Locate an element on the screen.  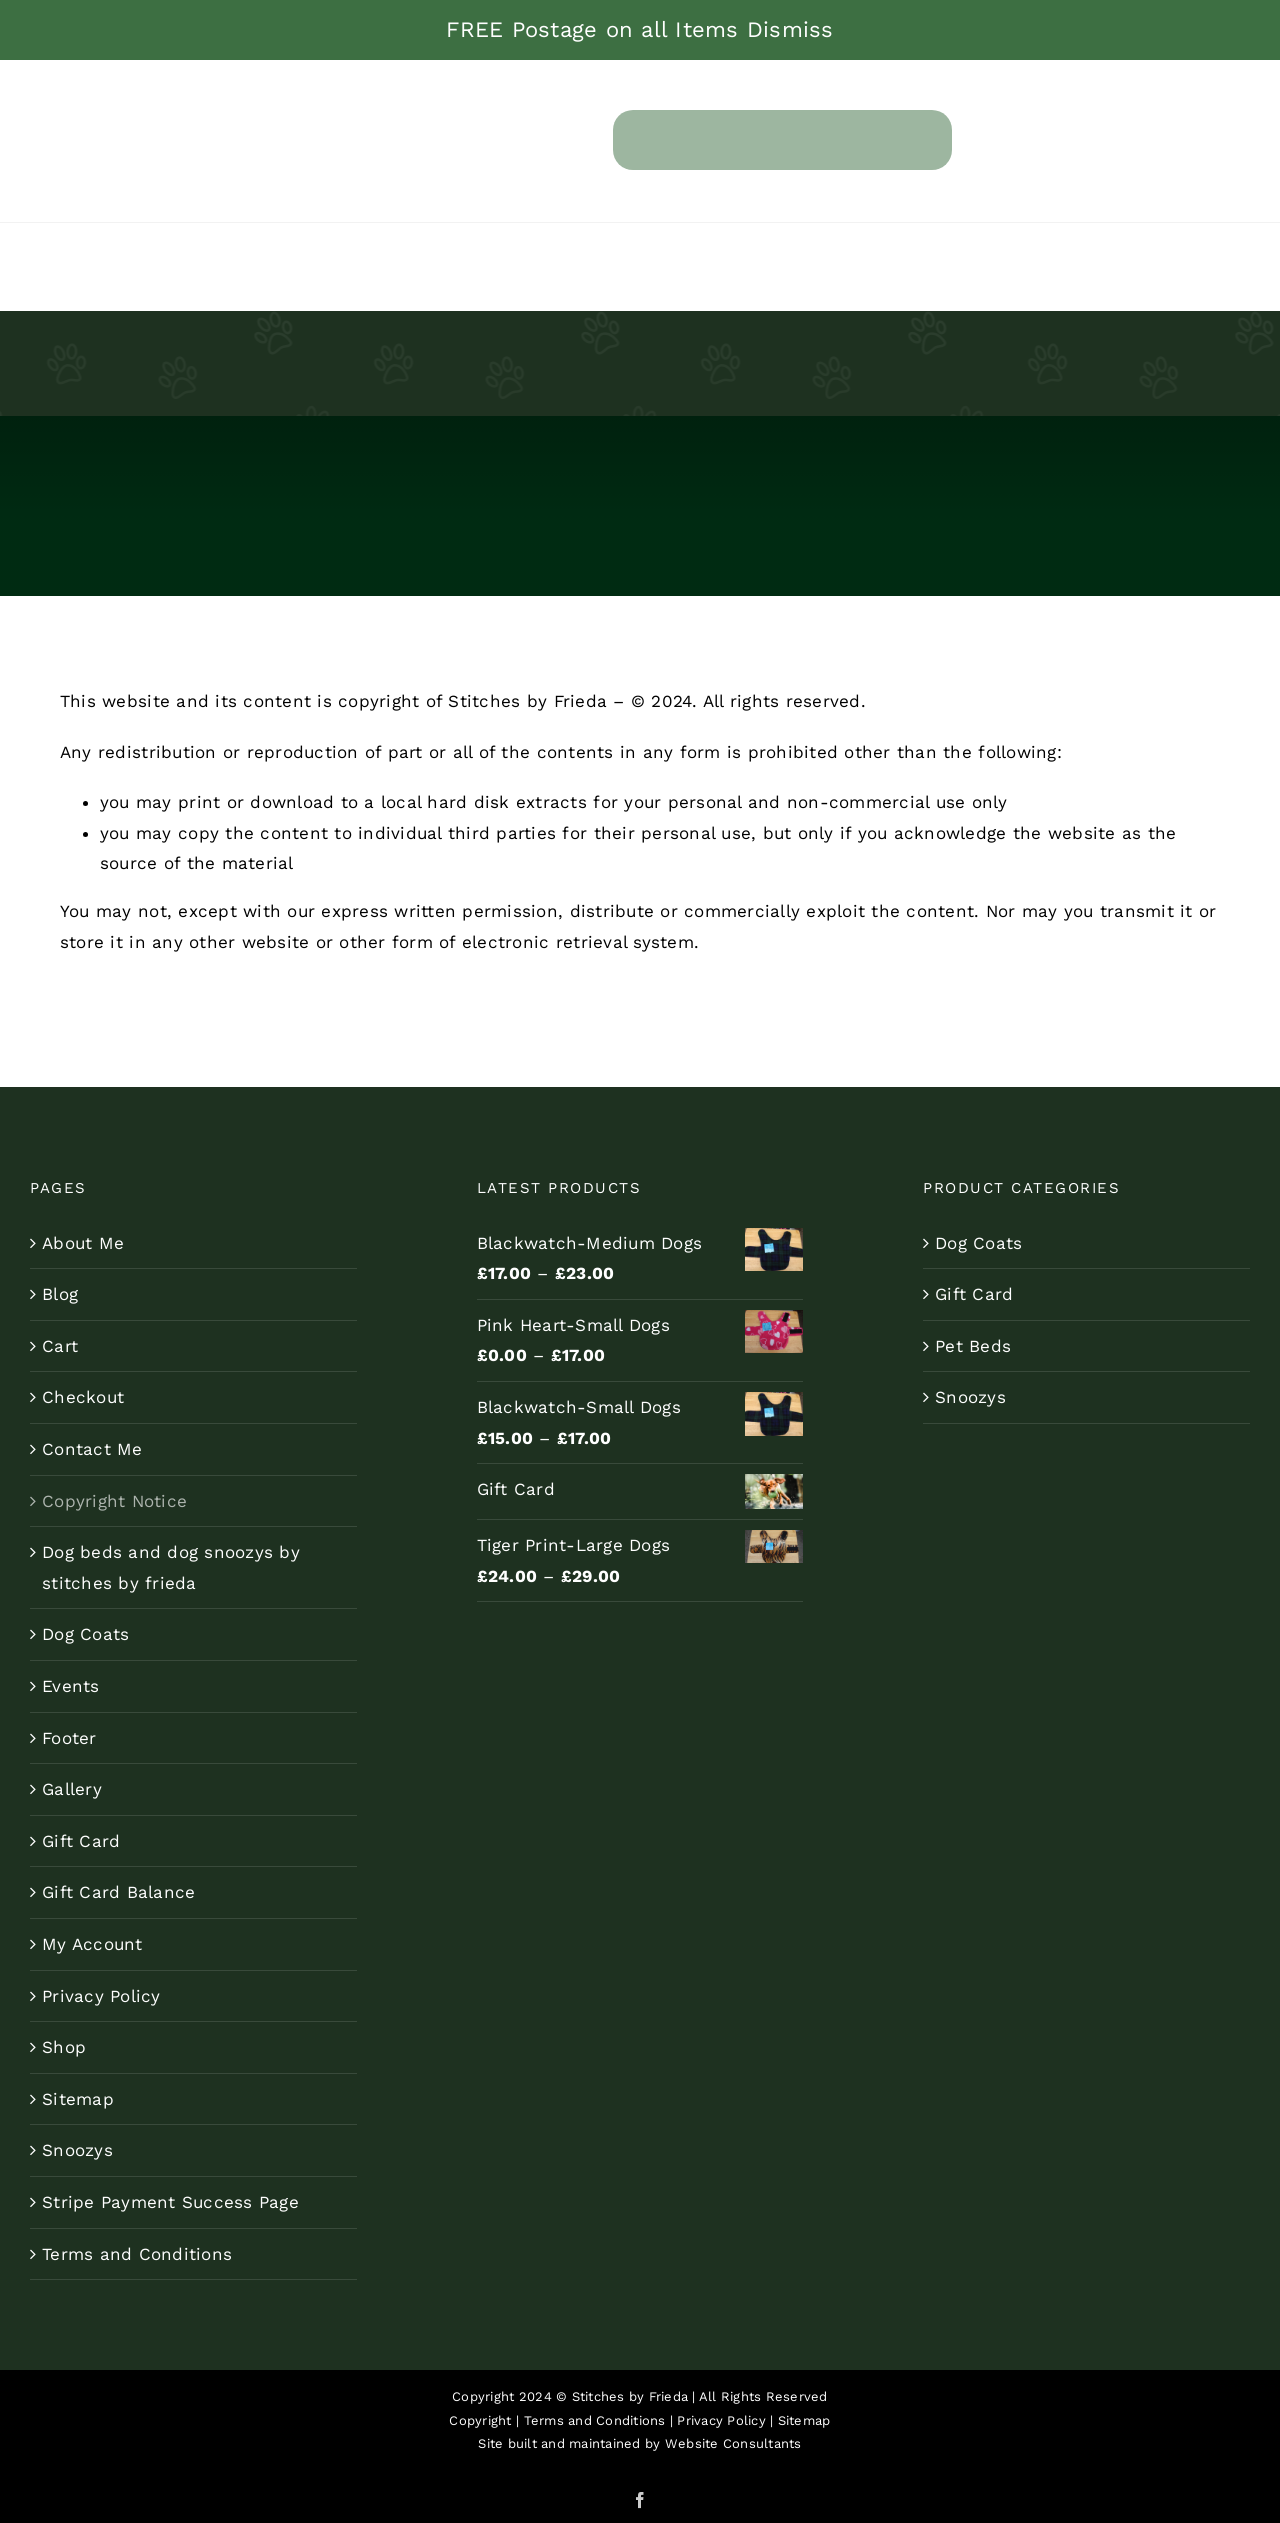
Sitemap is located at coordinates (78, 2099).